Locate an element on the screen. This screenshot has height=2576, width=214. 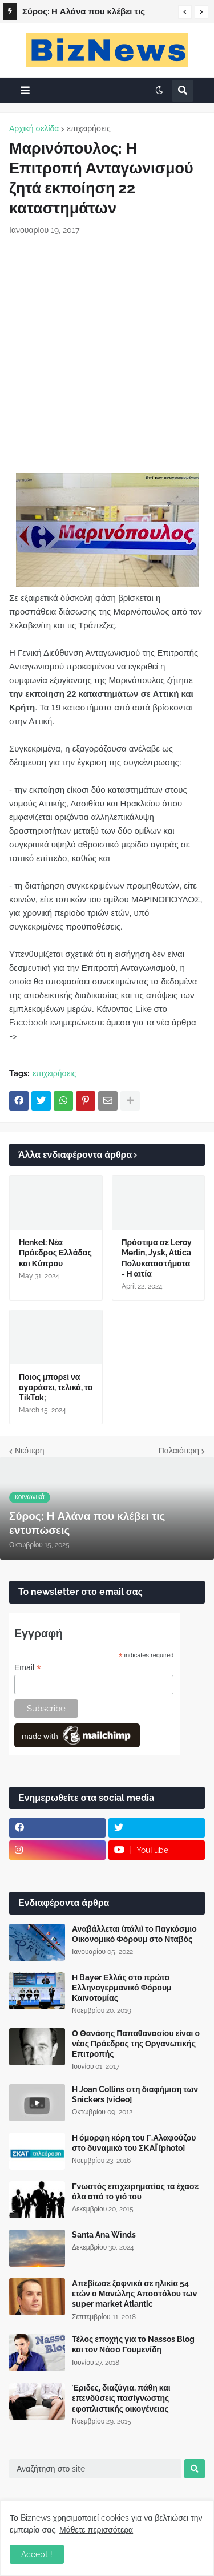
Απεβίωσε ξαφνικά σε ηλικία 54 ετών ο Μανώλης Αποστόλου των super market Atlantic is located at coordinates (134, 2293).